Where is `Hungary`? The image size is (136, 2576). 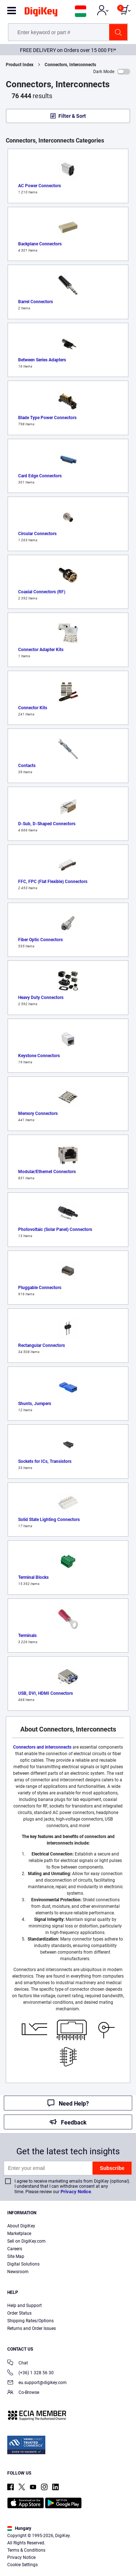 Hungary is located at coordinates (19, 2528).